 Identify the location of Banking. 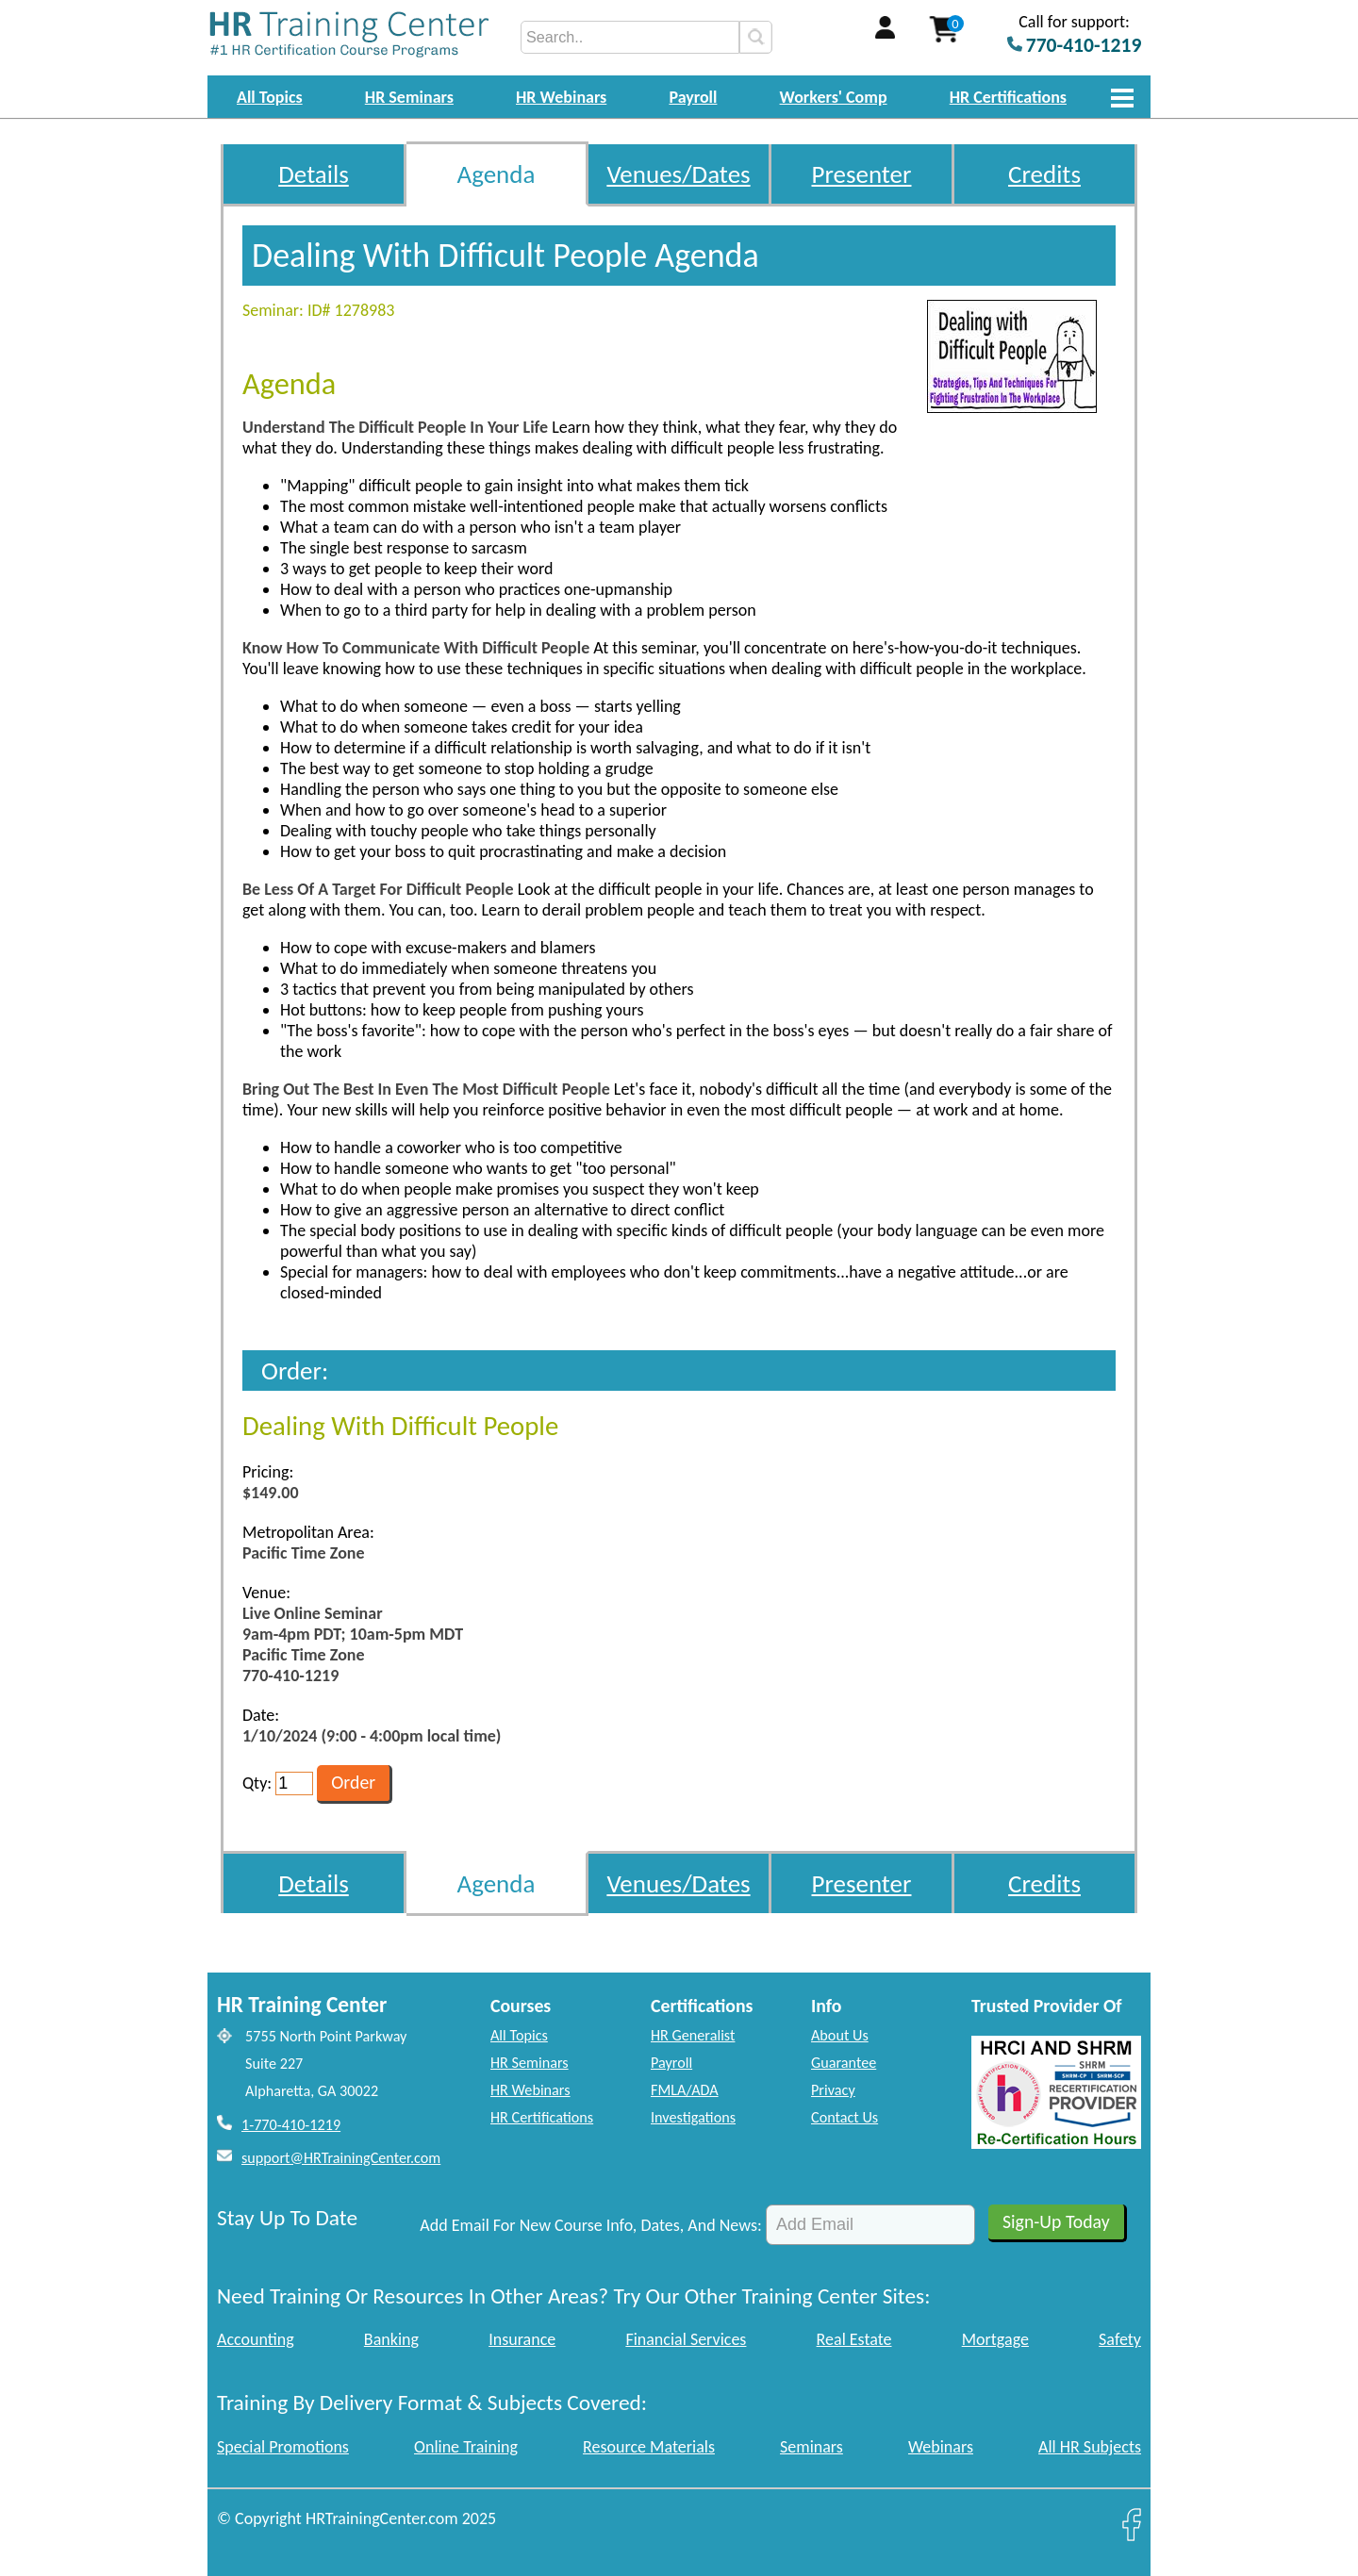
(391, 2339).